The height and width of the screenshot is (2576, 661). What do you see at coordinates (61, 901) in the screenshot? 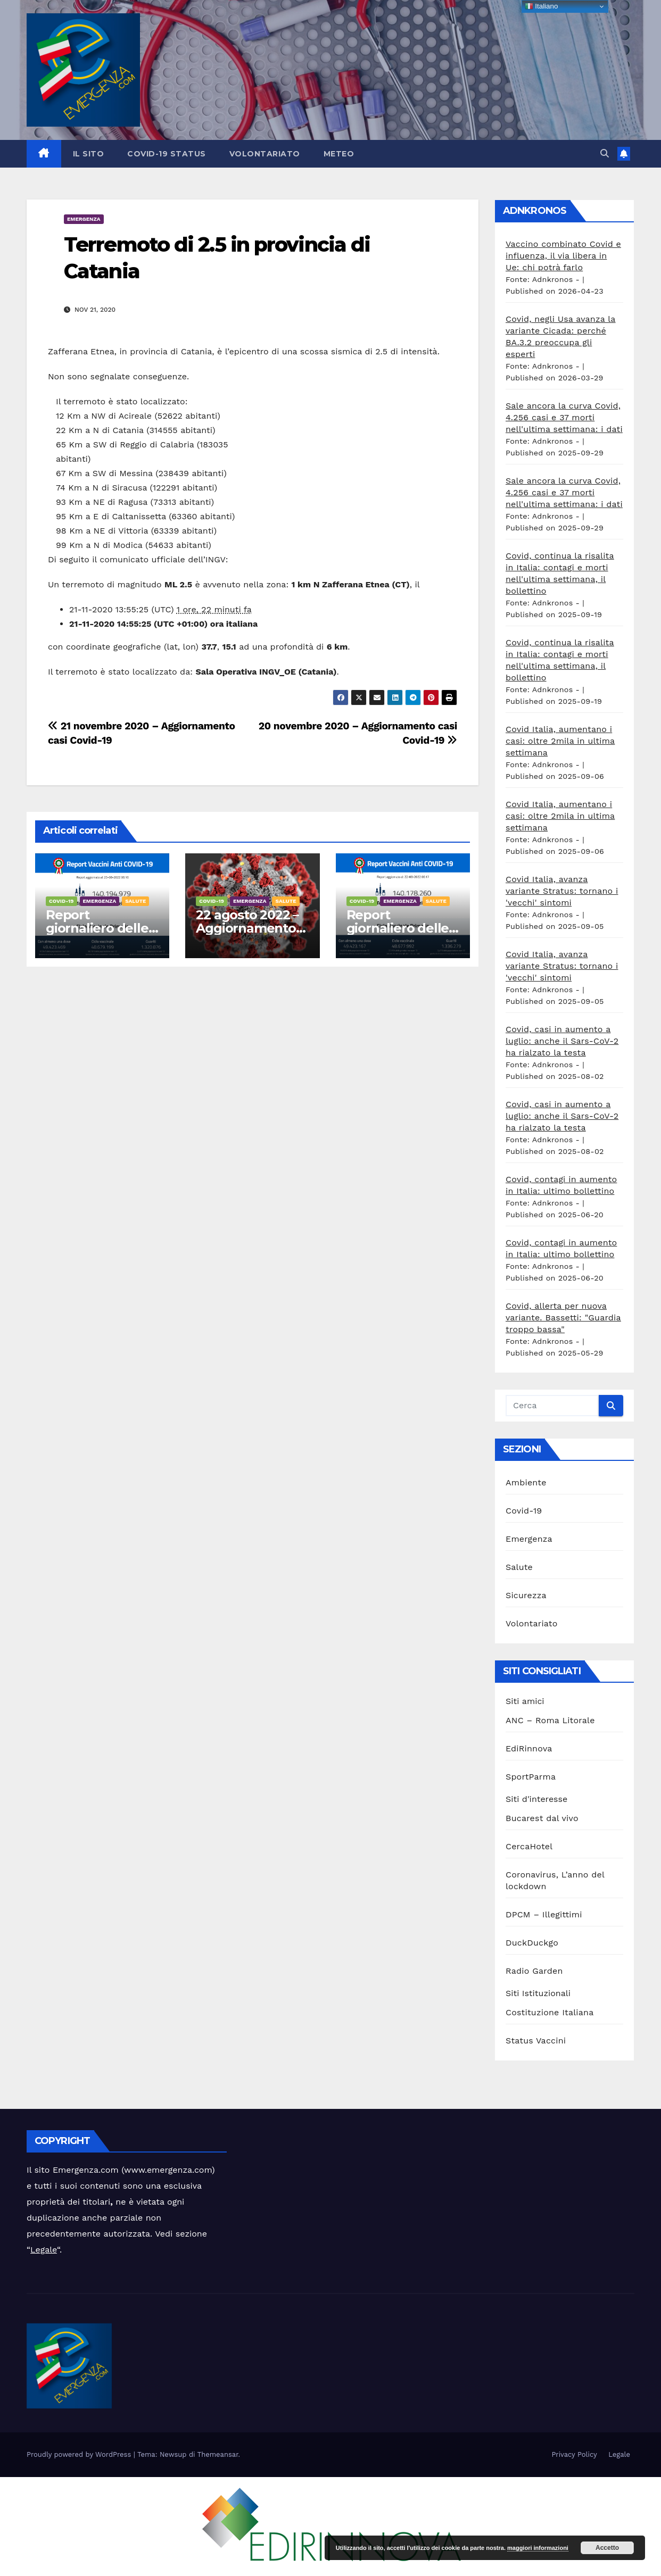
I see `Covid-19` at bounding box center [61, 901].